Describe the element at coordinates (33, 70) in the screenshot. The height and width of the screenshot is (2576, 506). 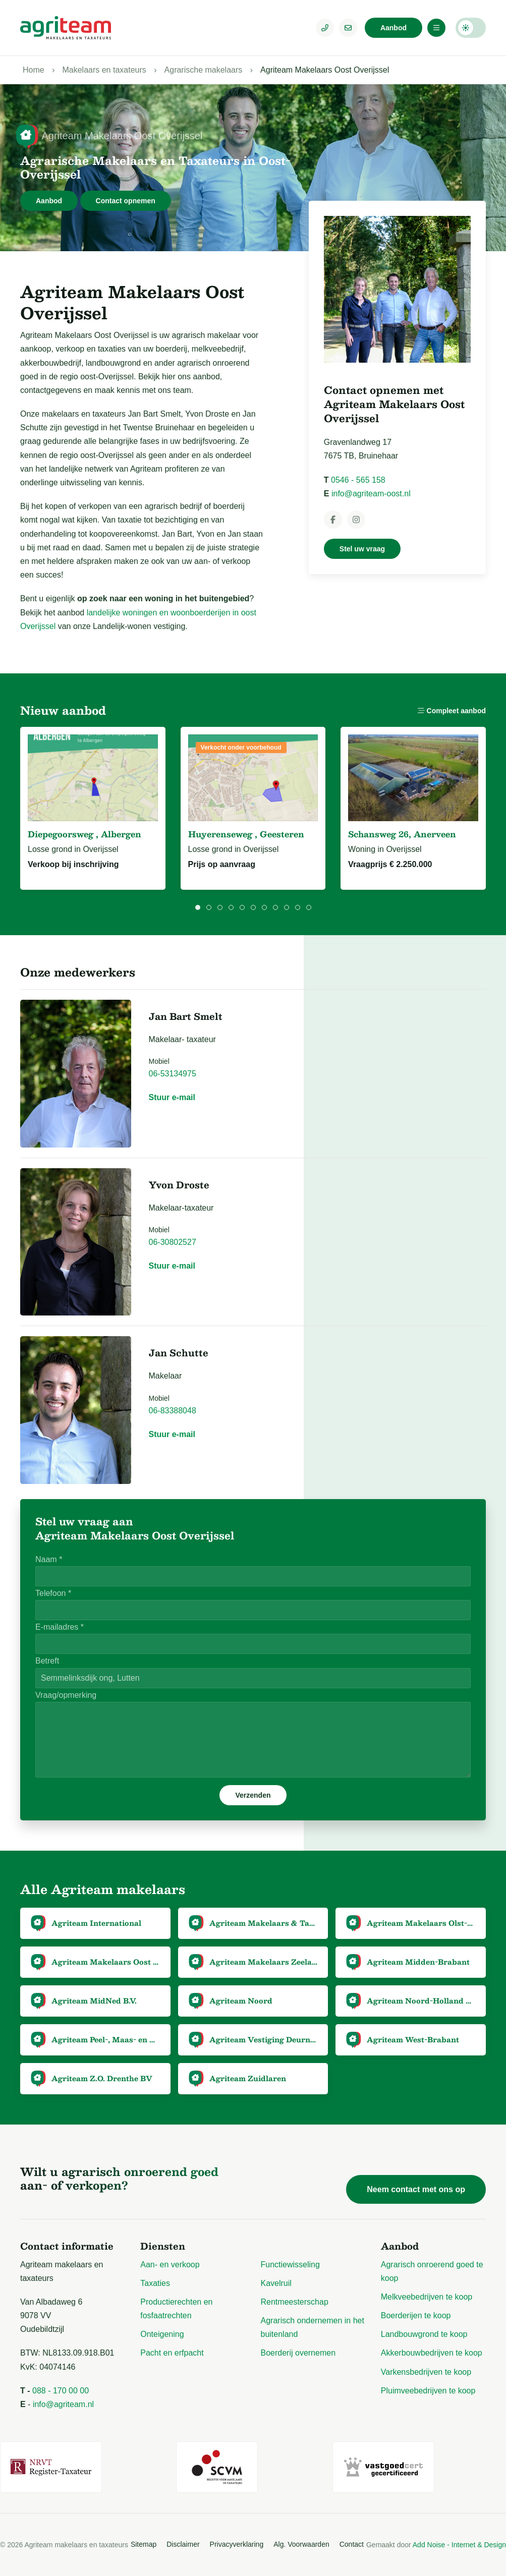
I see `Home` at that location.